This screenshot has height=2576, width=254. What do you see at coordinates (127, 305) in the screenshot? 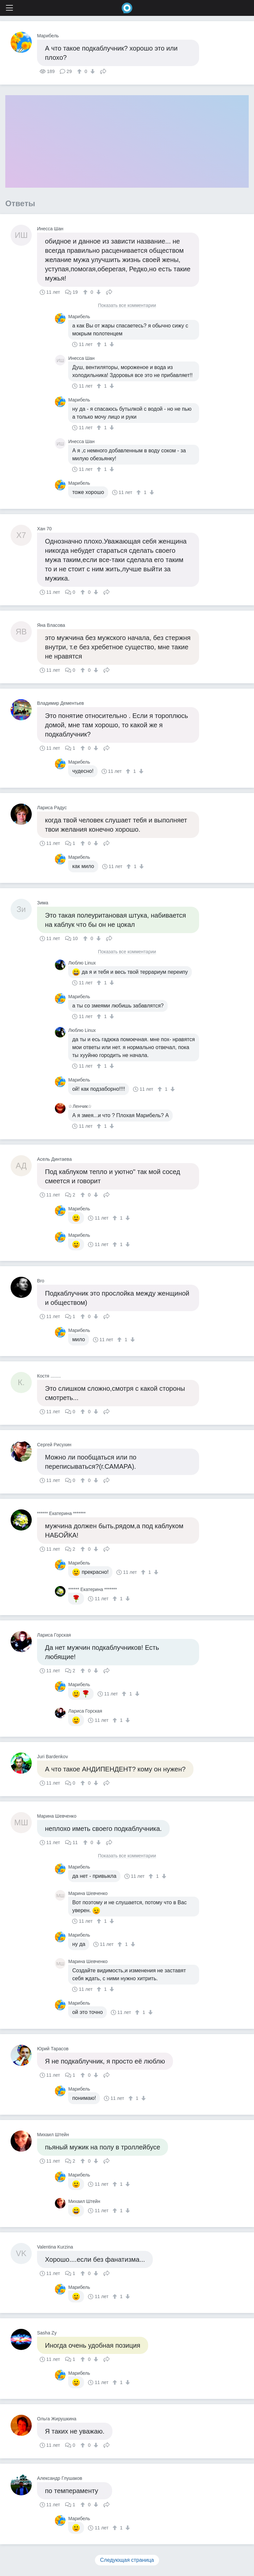
I see `Показать все комментарии` at bounding box center [127, 305].